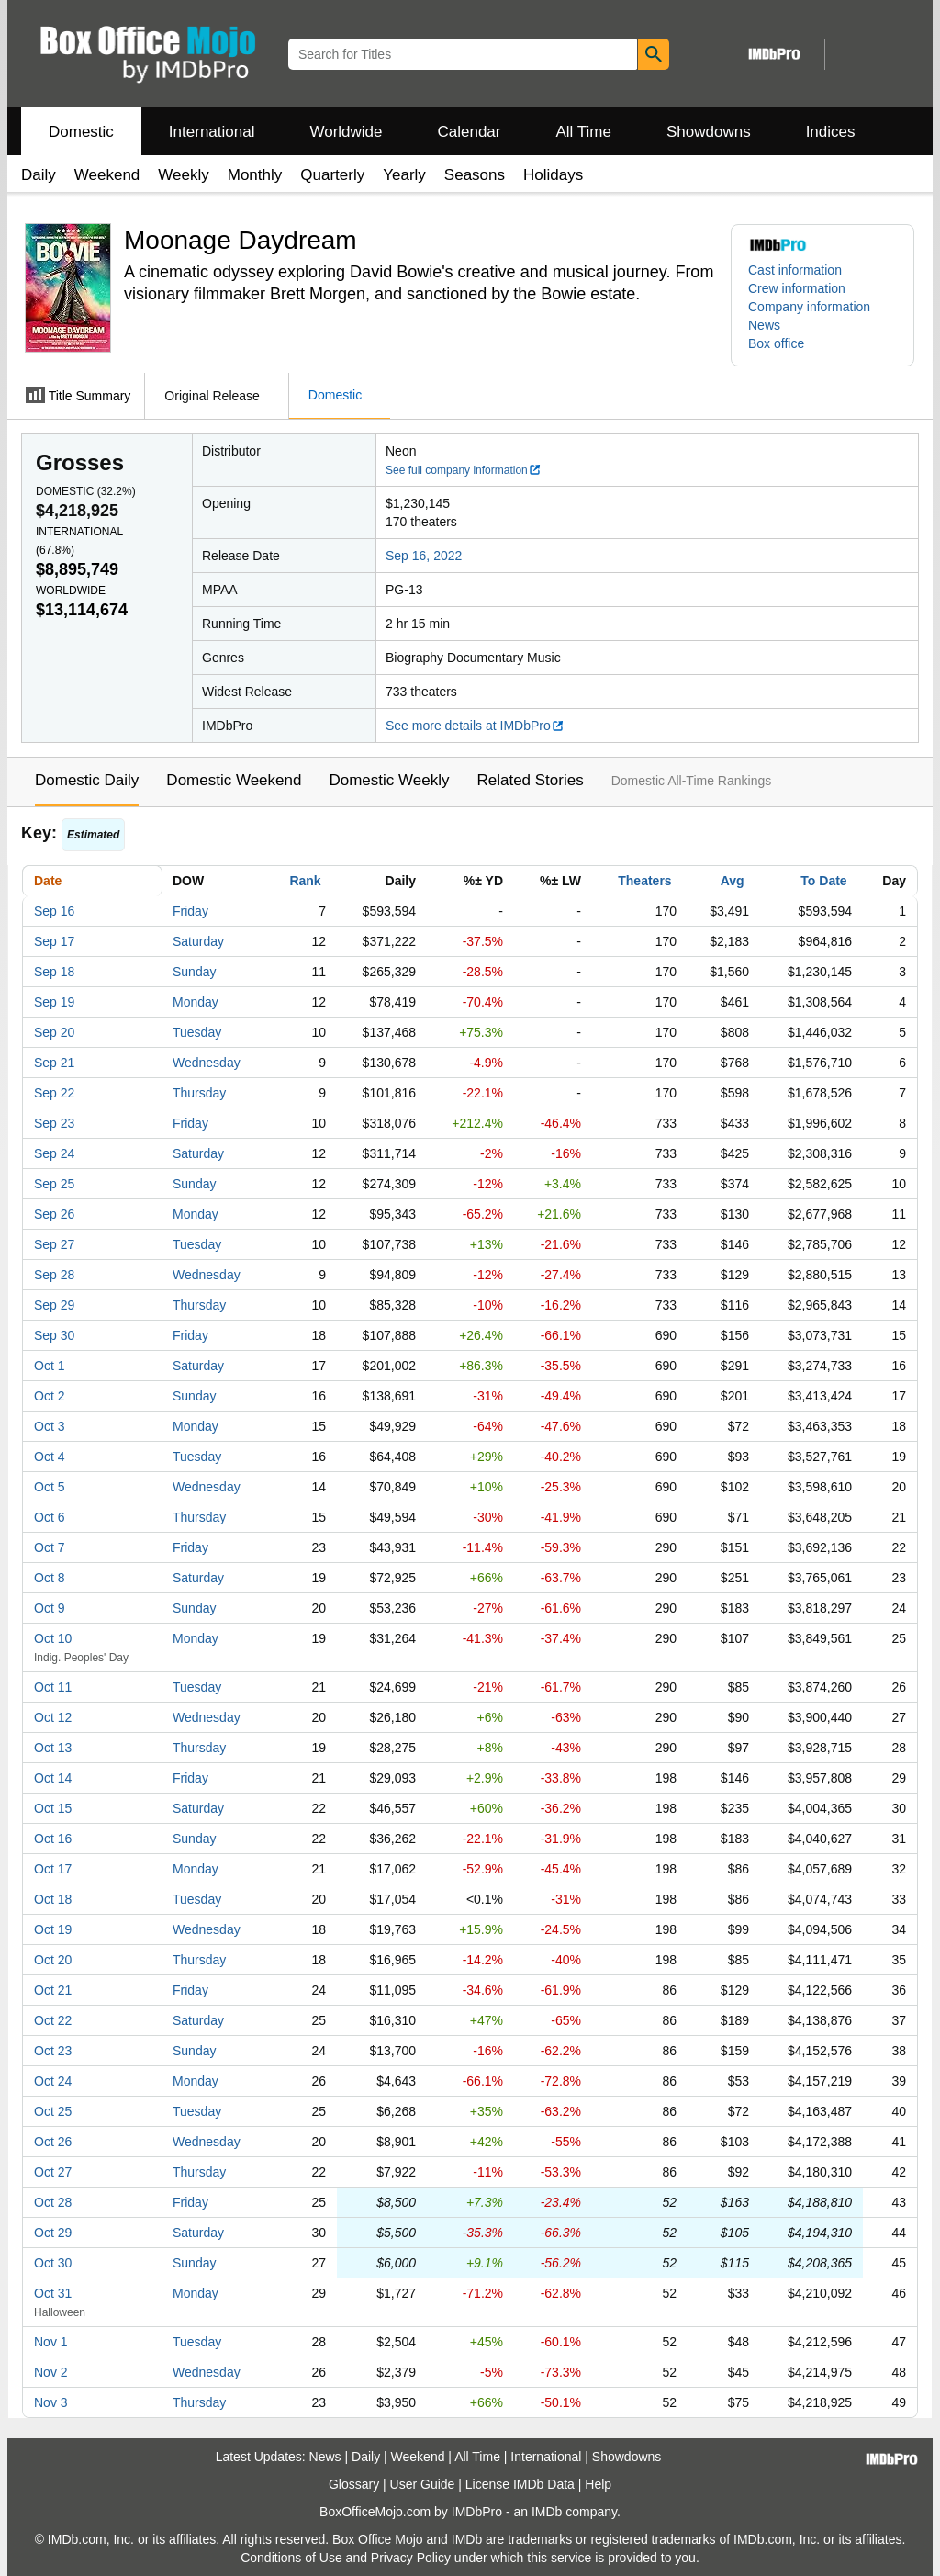 This screenshot has height=2576, width=940. Describe the element at coordinates (53, 1638) in the screenshot. I see `Oct 10` at that location.